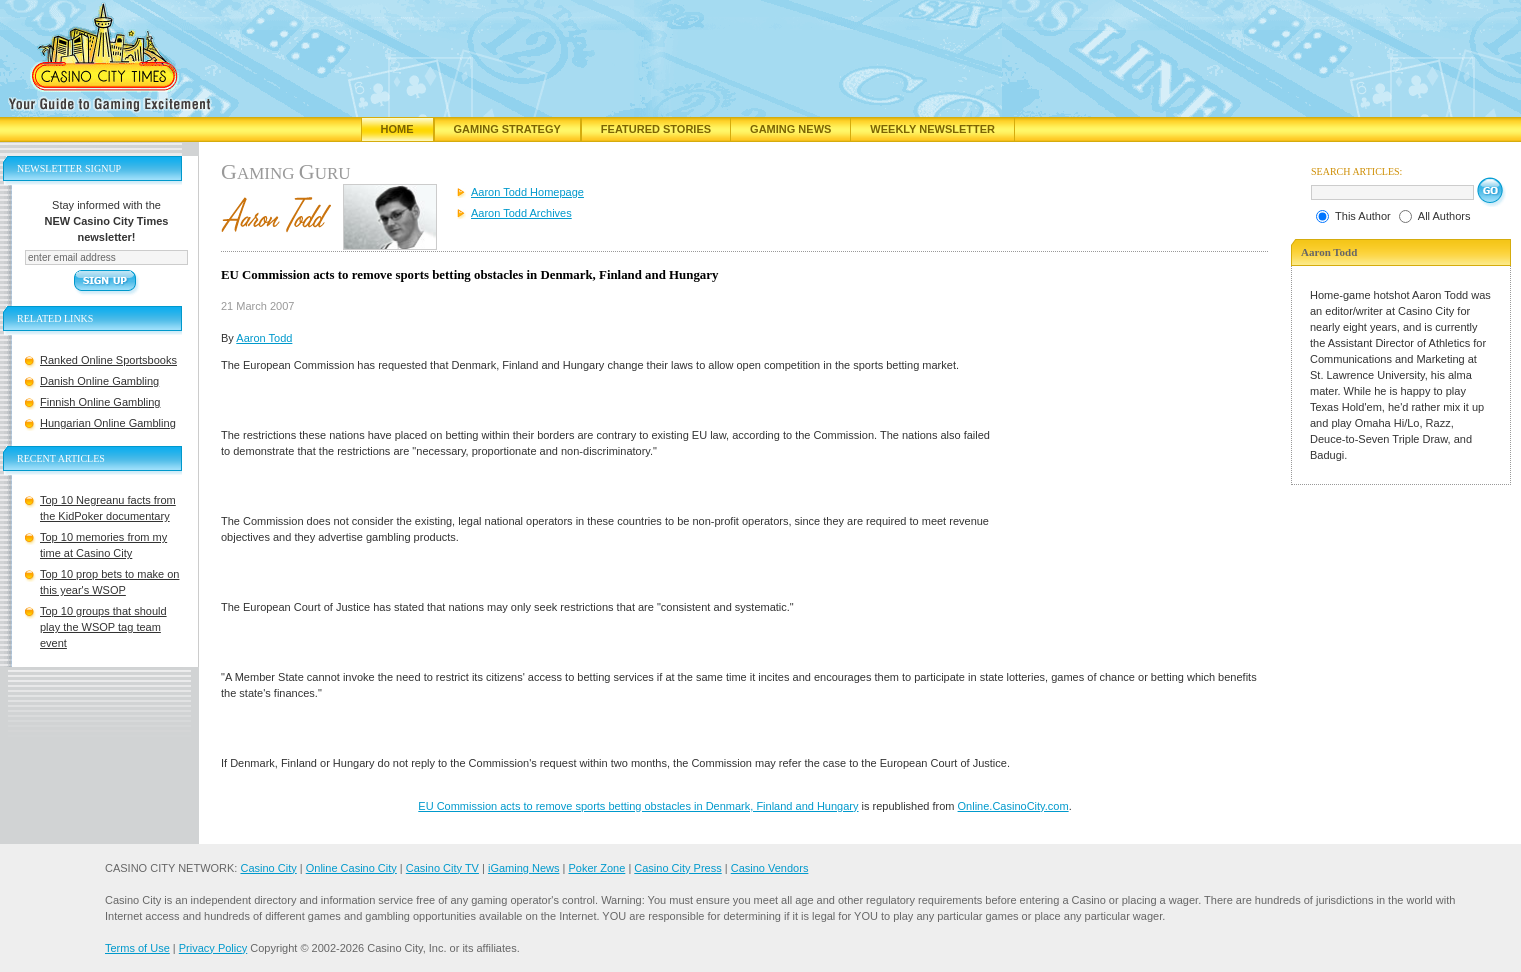 Image resolution: width=1521 pixels, height=972 pixels. Describe the element at coordinates (790, 129) in the screenshot. I see `Gaming News` at that location.